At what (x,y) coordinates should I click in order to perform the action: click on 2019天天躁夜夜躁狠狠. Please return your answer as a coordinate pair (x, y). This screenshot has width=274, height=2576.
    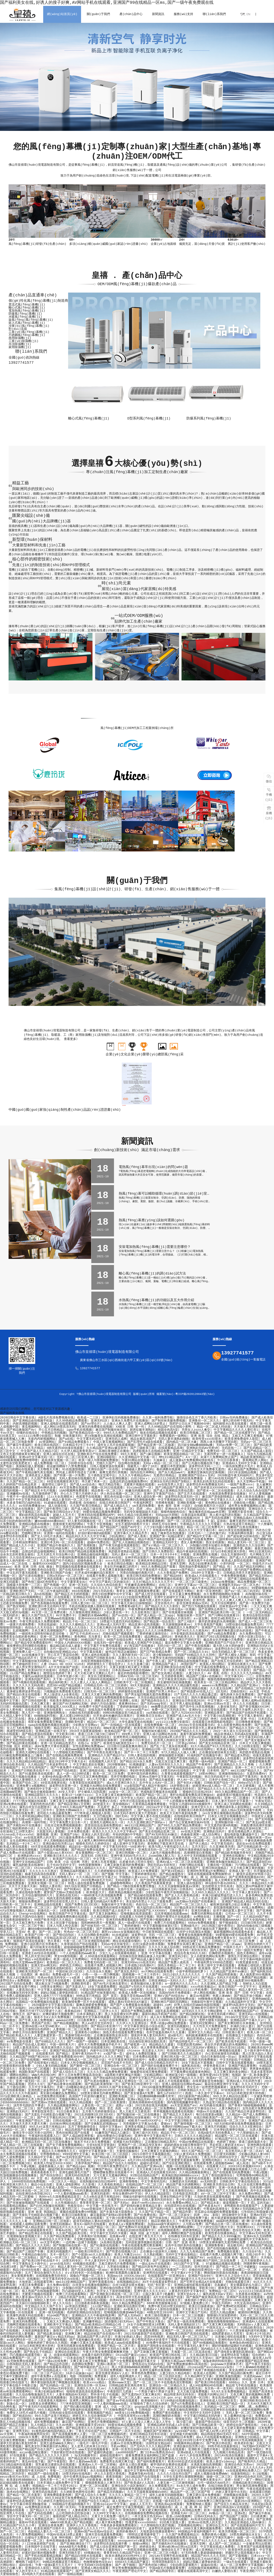
    Looking at the image, I should click on (75, 1731).